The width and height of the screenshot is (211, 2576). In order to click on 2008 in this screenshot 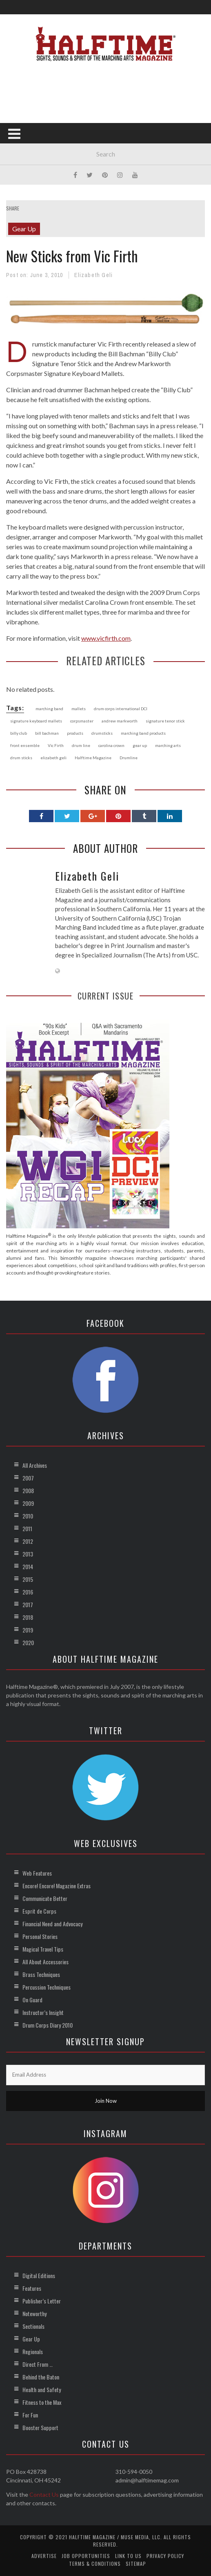, I will do `click(28, 1490)`.